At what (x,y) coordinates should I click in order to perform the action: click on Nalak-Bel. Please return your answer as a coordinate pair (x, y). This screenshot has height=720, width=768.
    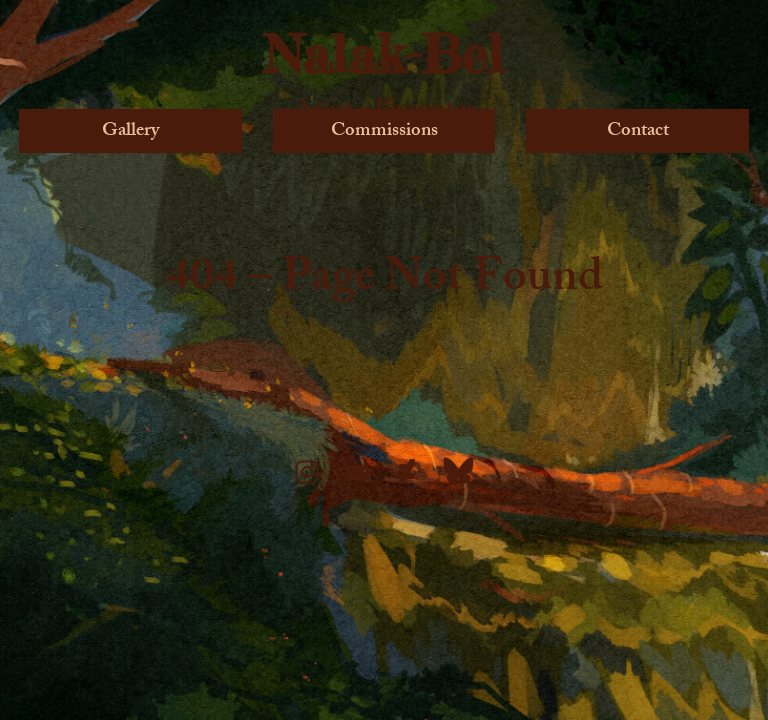
    Looking at the image, I should click on (384, 54).